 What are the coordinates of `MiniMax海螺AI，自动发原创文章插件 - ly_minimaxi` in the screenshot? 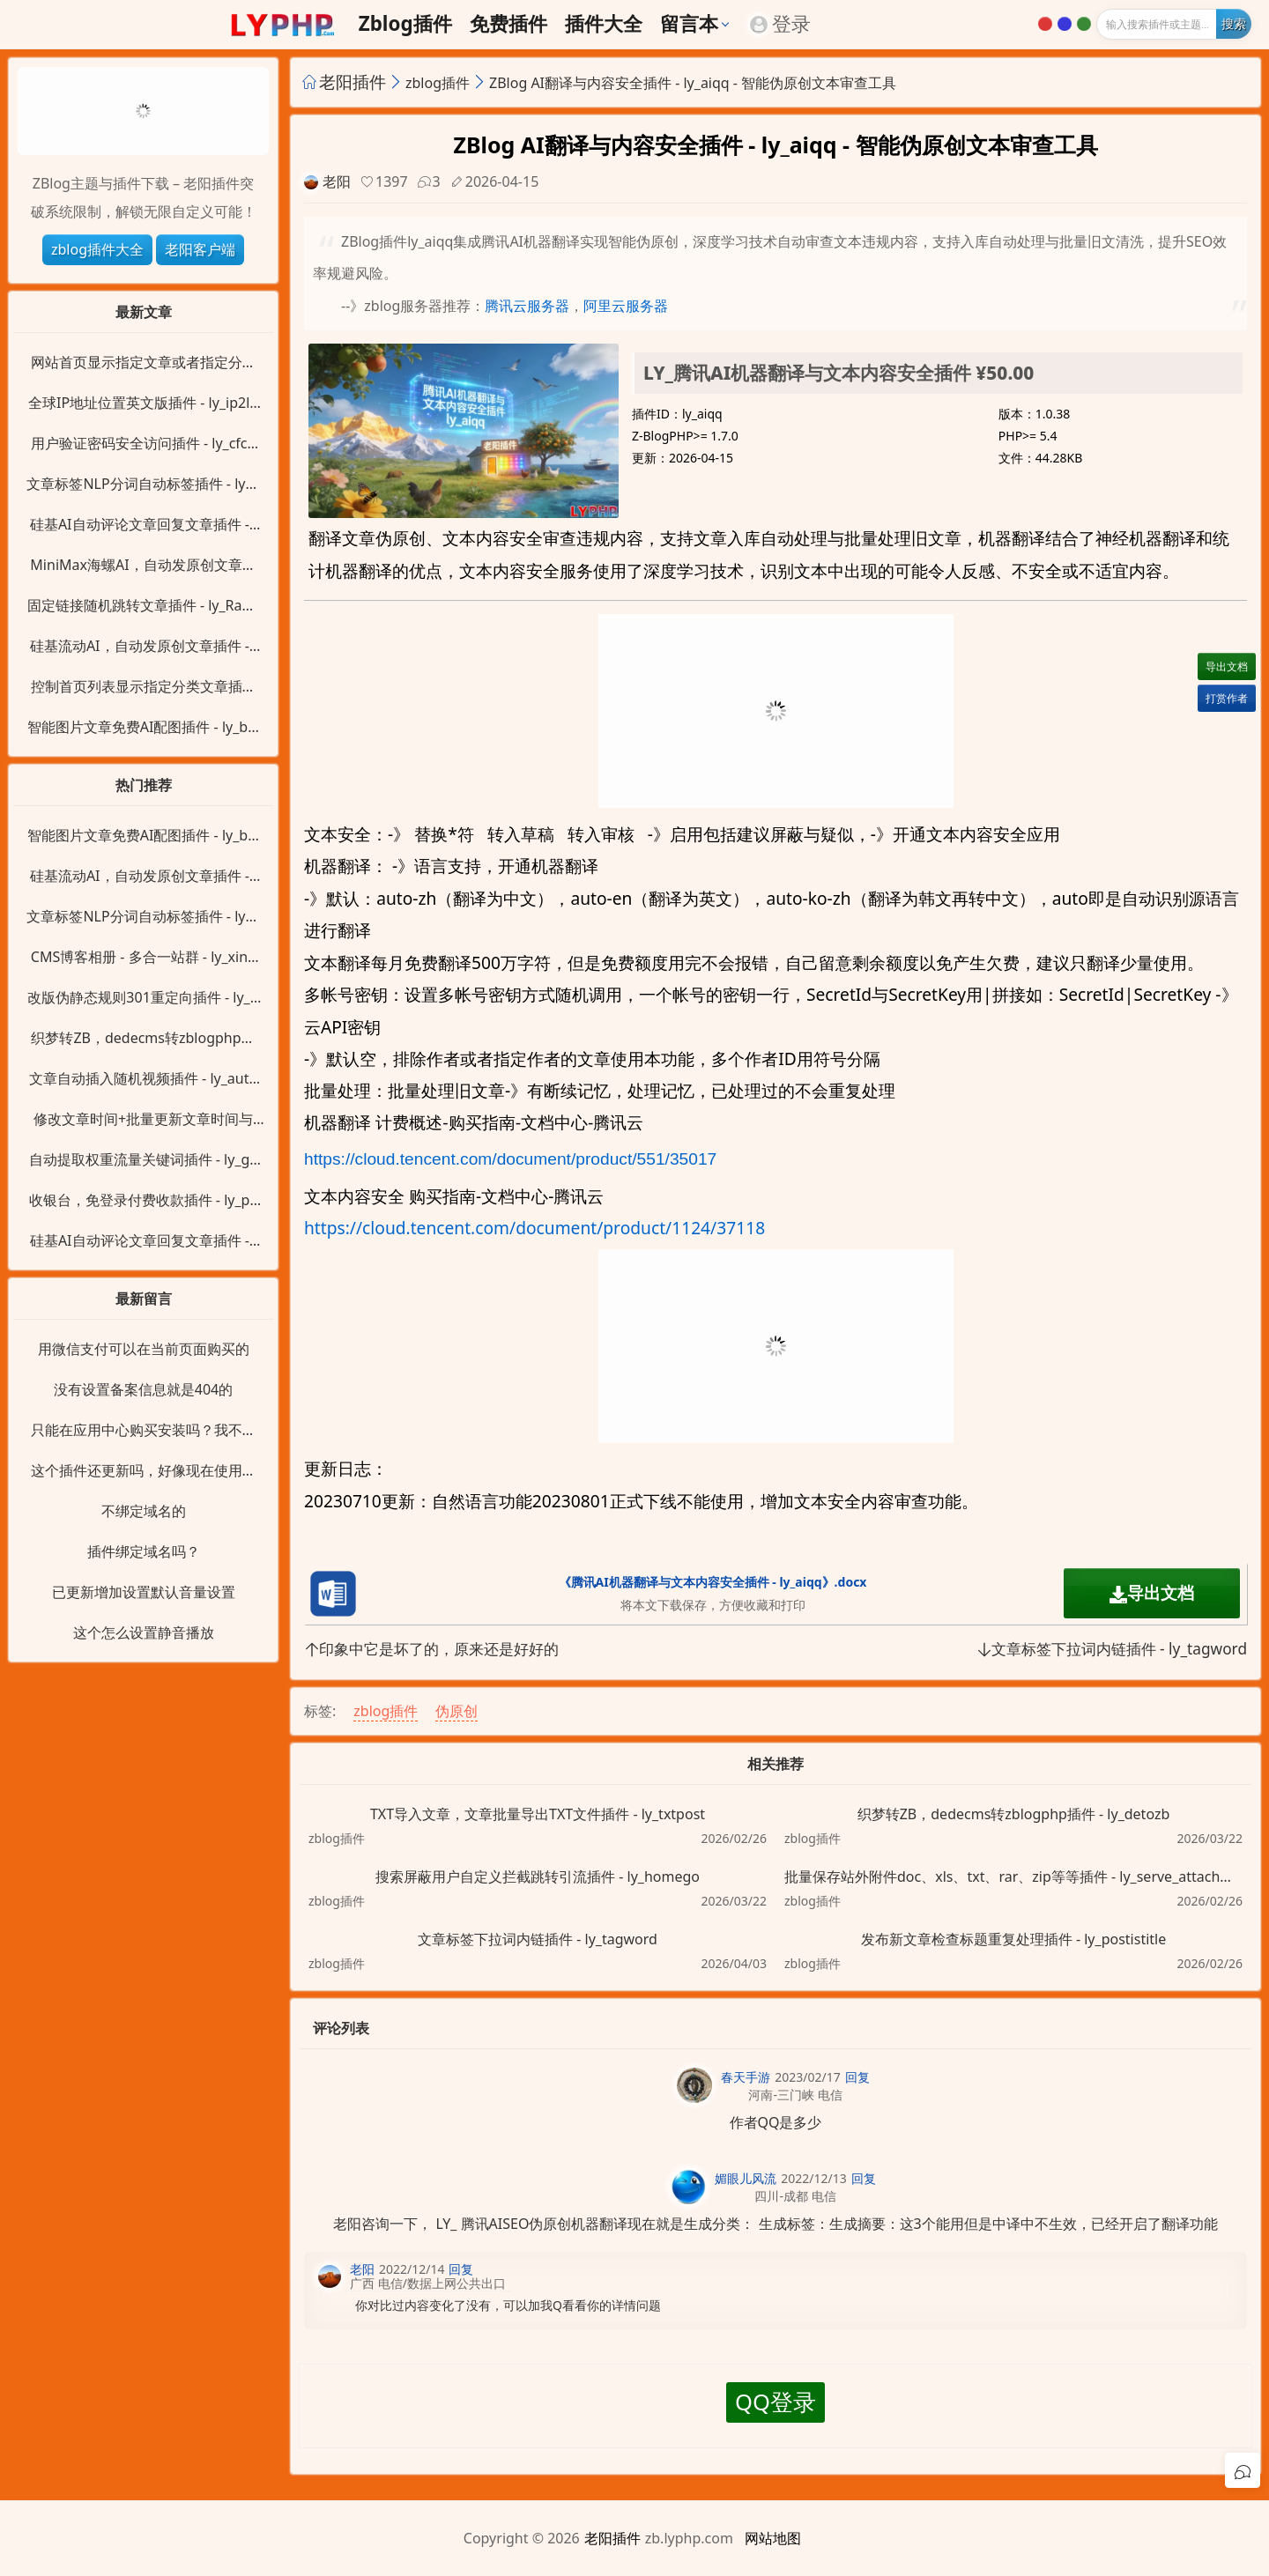 It's located at (143, 565).